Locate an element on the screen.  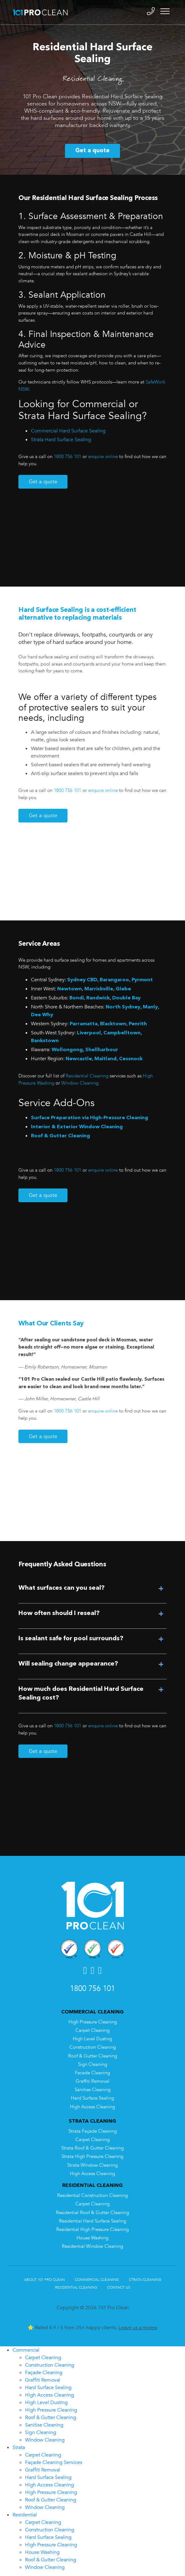
Shellharbour is located at coordinates (101, 1049).